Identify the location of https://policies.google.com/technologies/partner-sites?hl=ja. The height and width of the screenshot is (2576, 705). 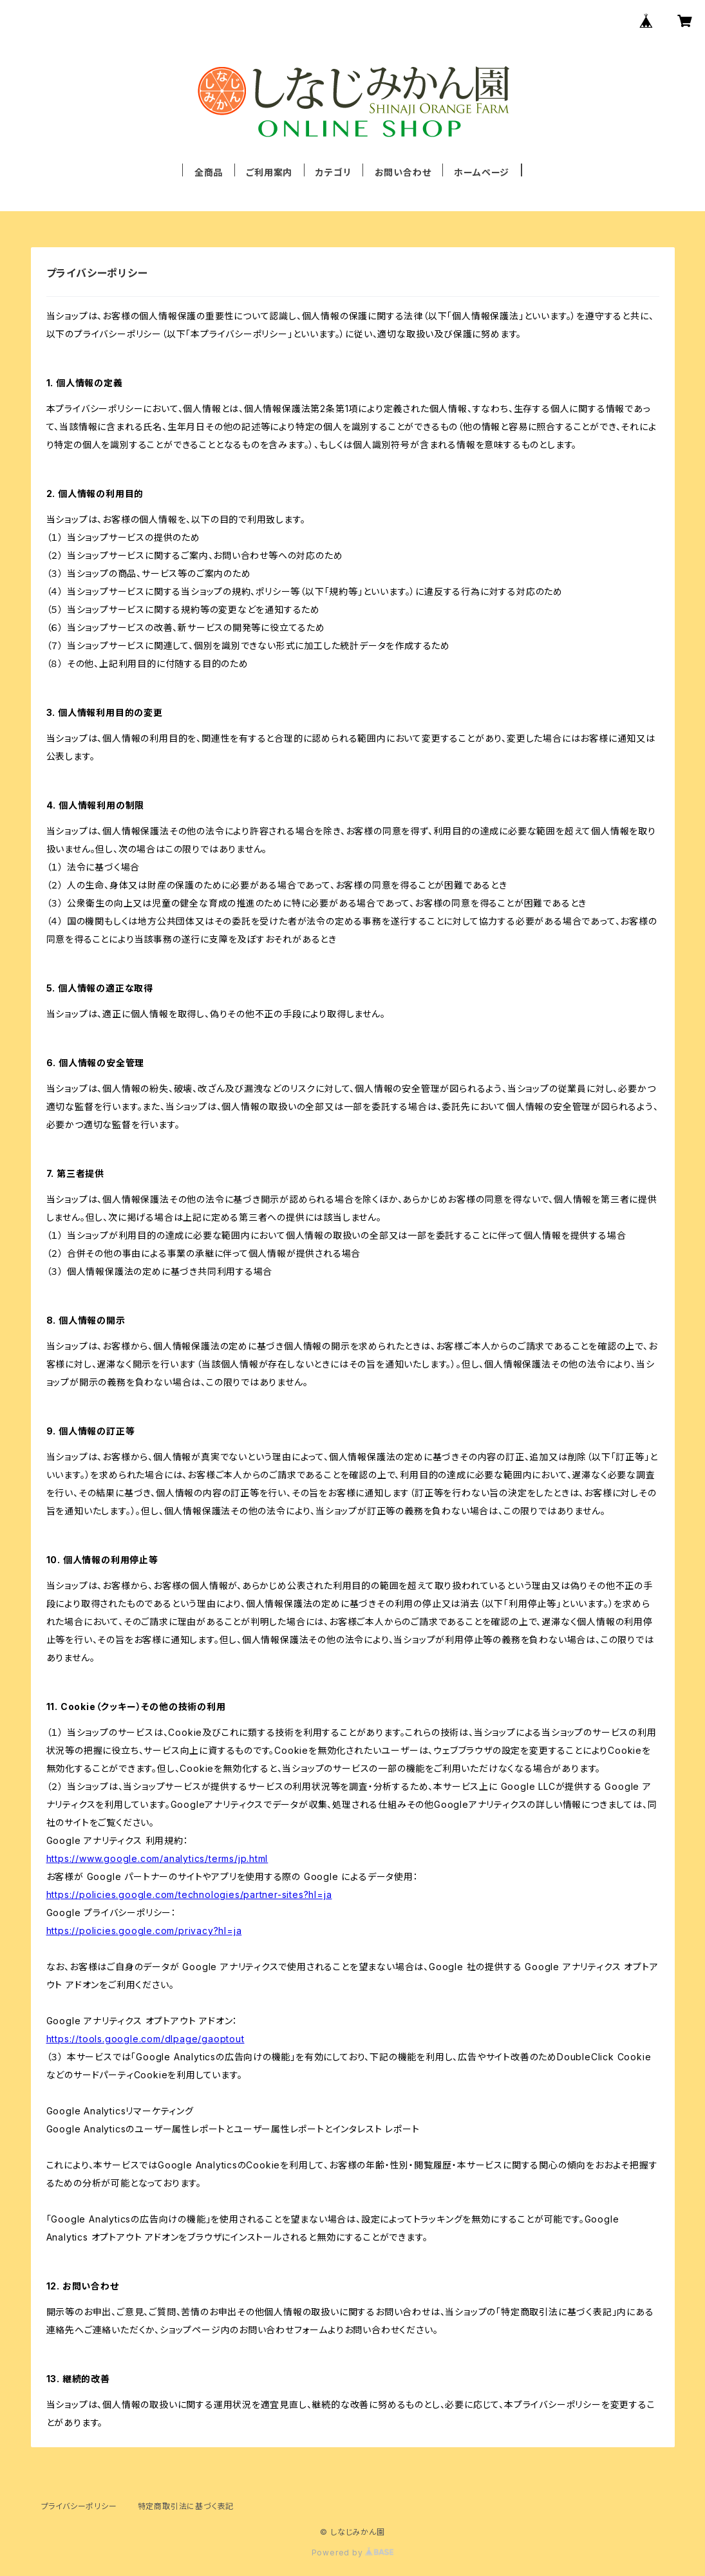
(189, 1894).